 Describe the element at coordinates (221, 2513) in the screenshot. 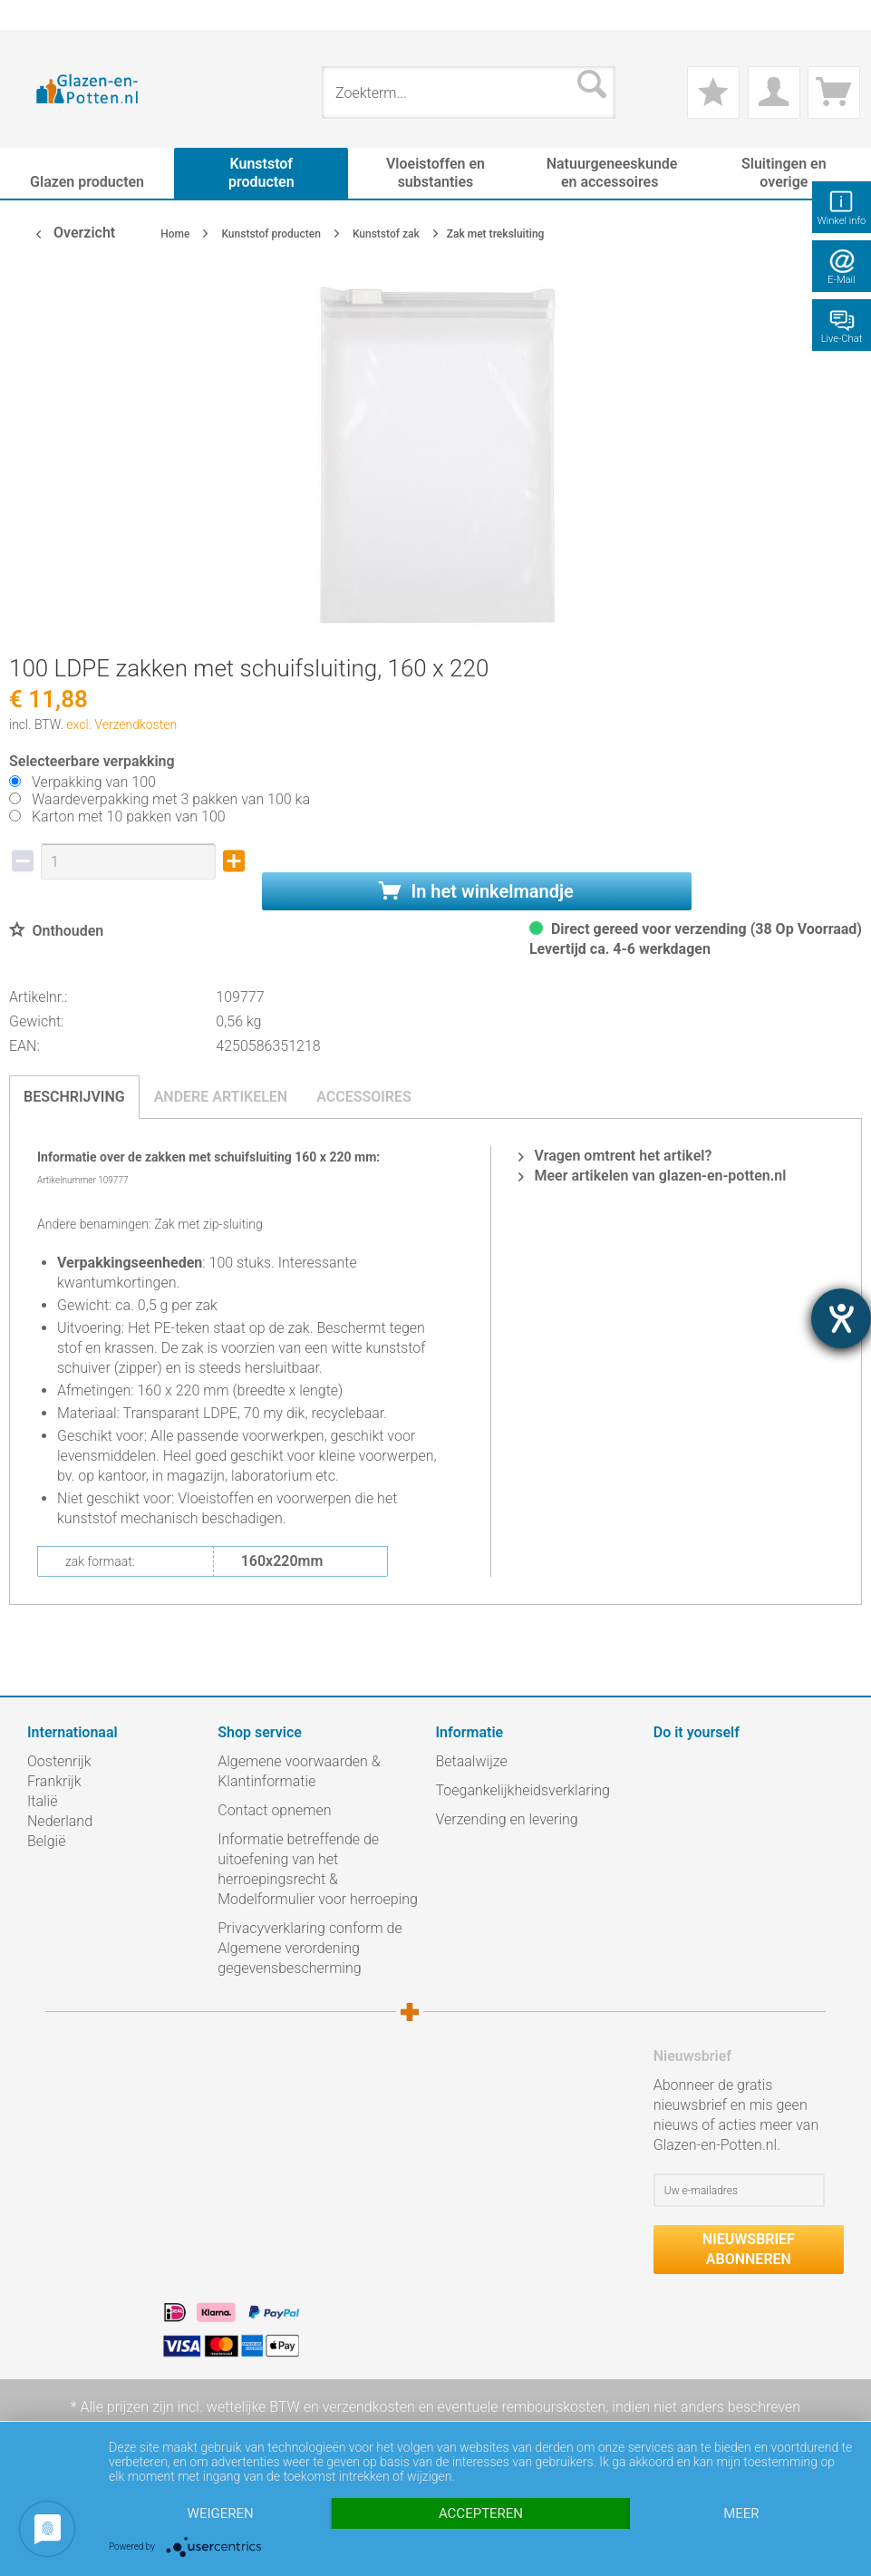

I see `Weigeren` at that location.